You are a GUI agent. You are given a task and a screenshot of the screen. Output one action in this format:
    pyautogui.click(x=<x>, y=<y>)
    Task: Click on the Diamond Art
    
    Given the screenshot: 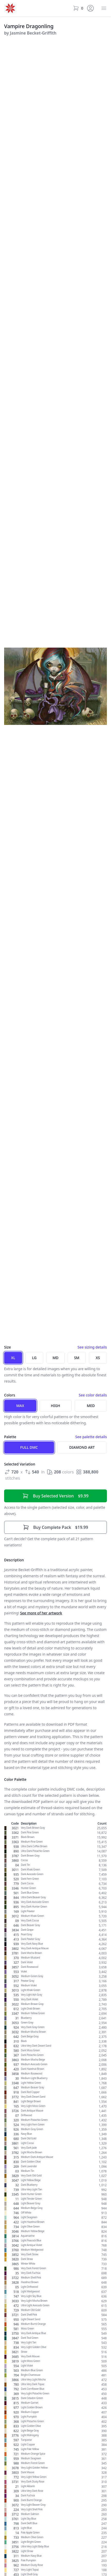 What is the action you would take?
    pyautogui.click(x=82, y=1447)
    